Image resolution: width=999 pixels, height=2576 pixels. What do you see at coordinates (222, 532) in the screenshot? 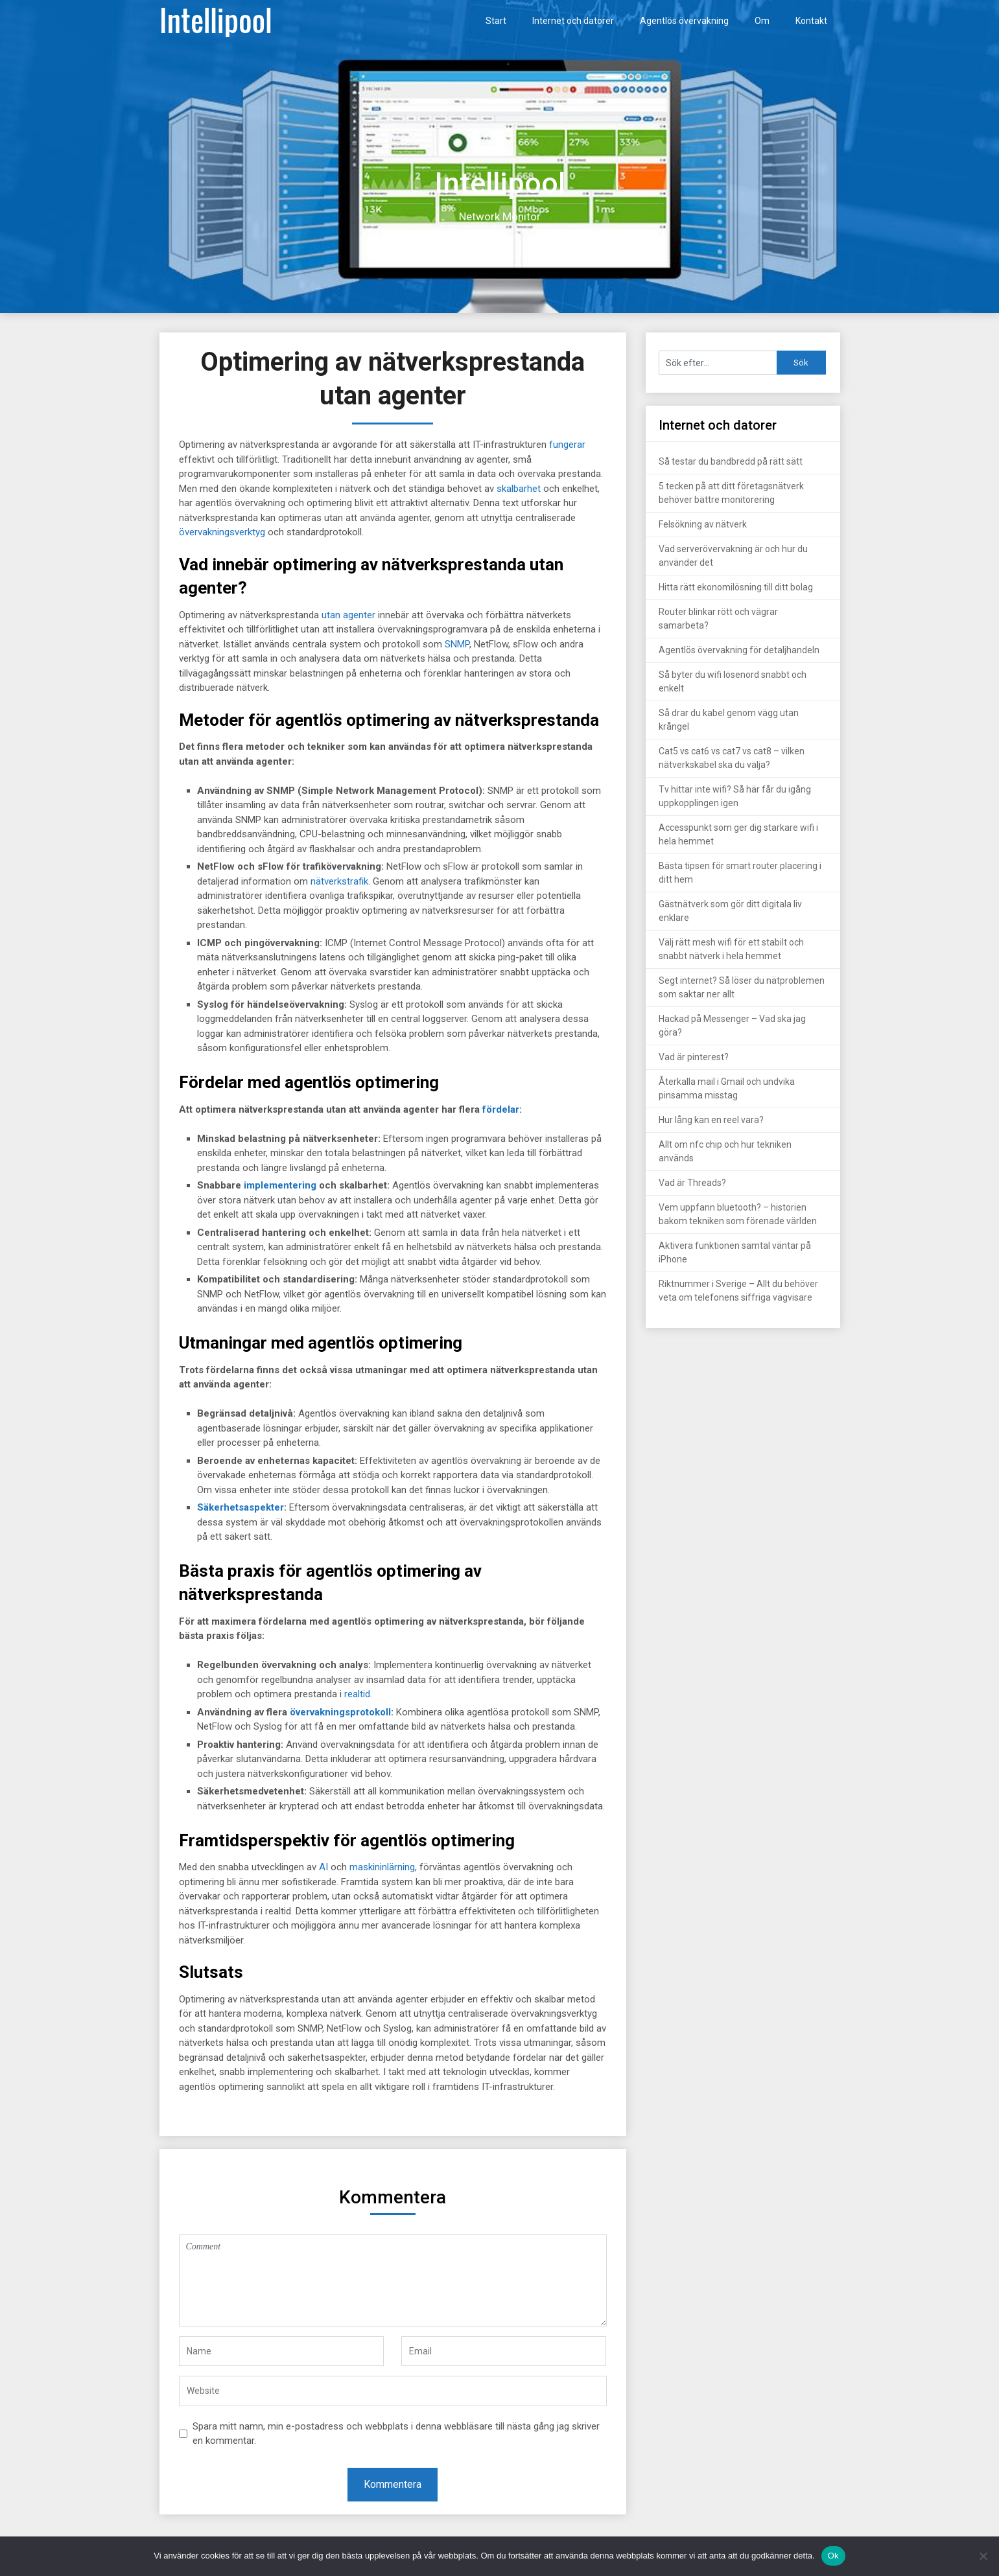
I see `övervakningsverktyg` at bounding box center [222, 532].